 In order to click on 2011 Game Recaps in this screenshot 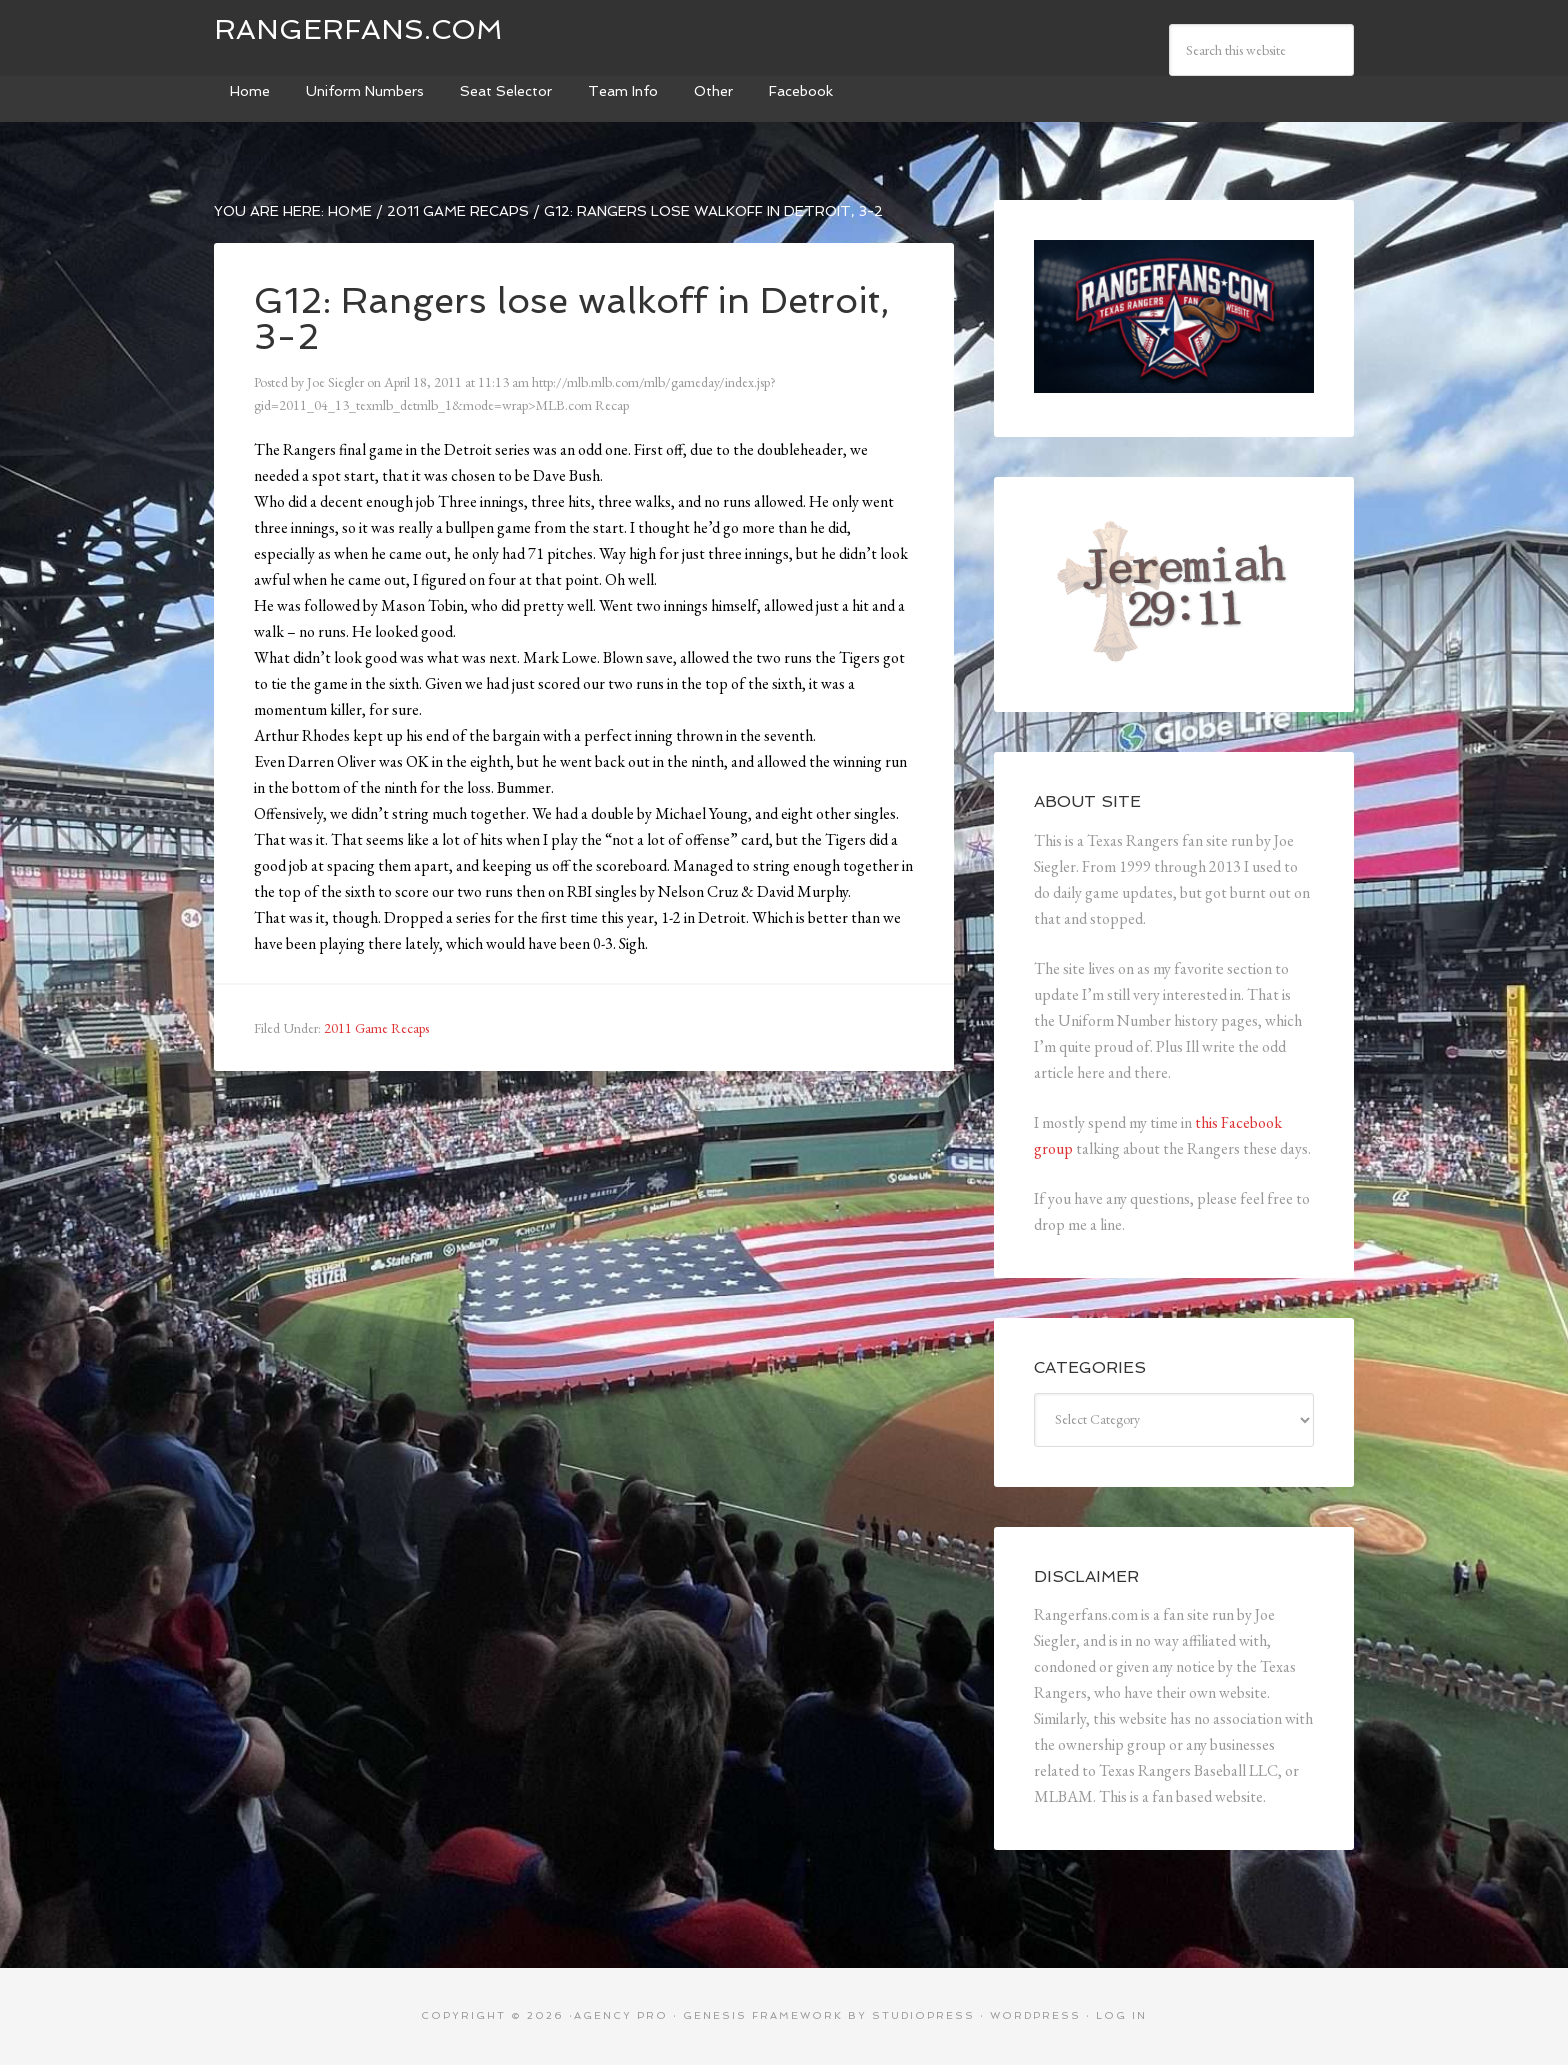, I will do `click(376, 1028)`.